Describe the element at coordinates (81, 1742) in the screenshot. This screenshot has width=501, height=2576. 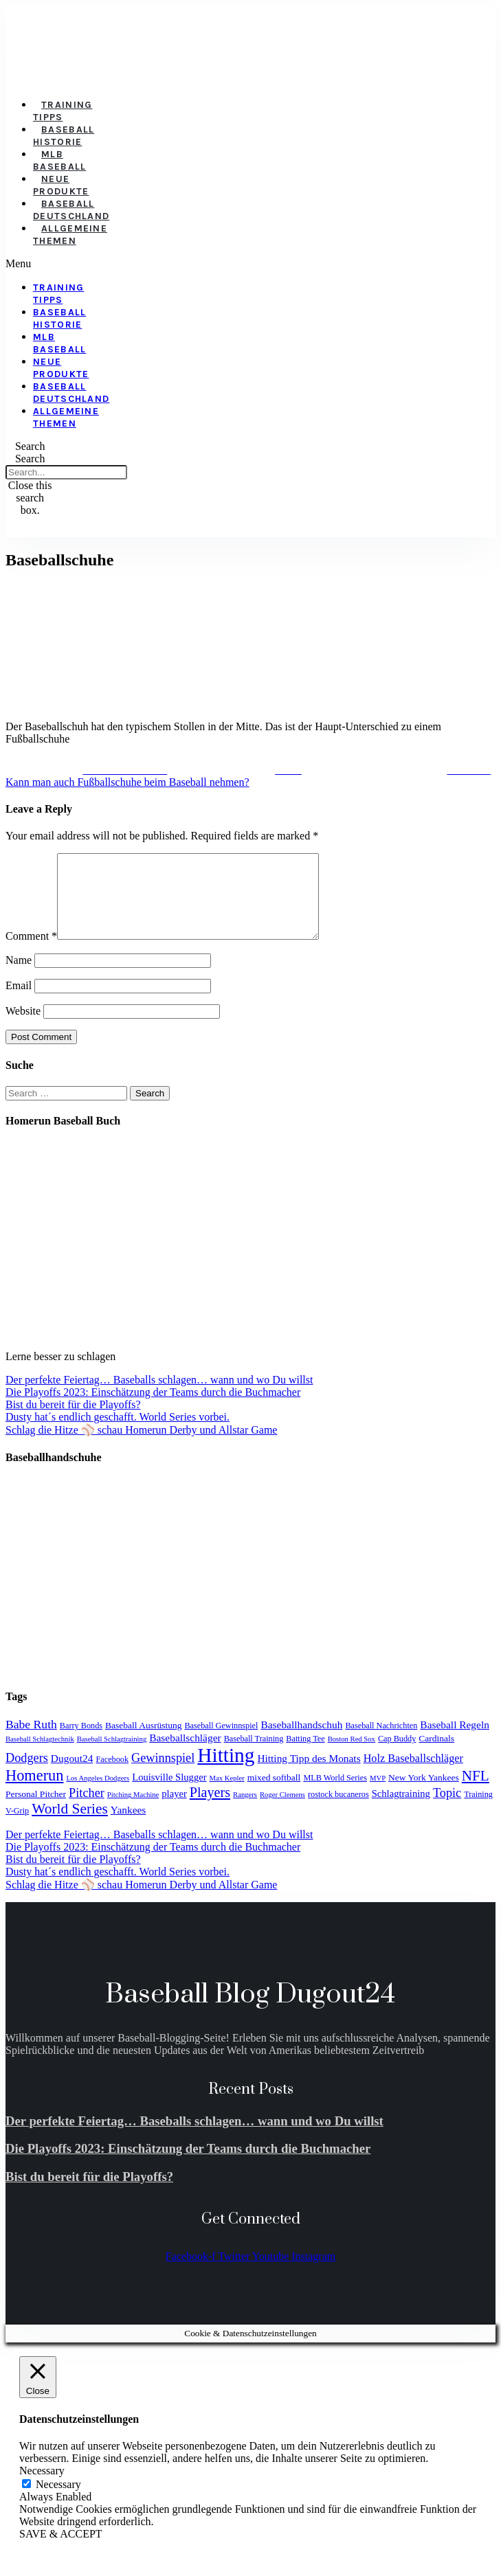
I see `Barry Bonds [Barry Bonds (4 items)]` at that location.